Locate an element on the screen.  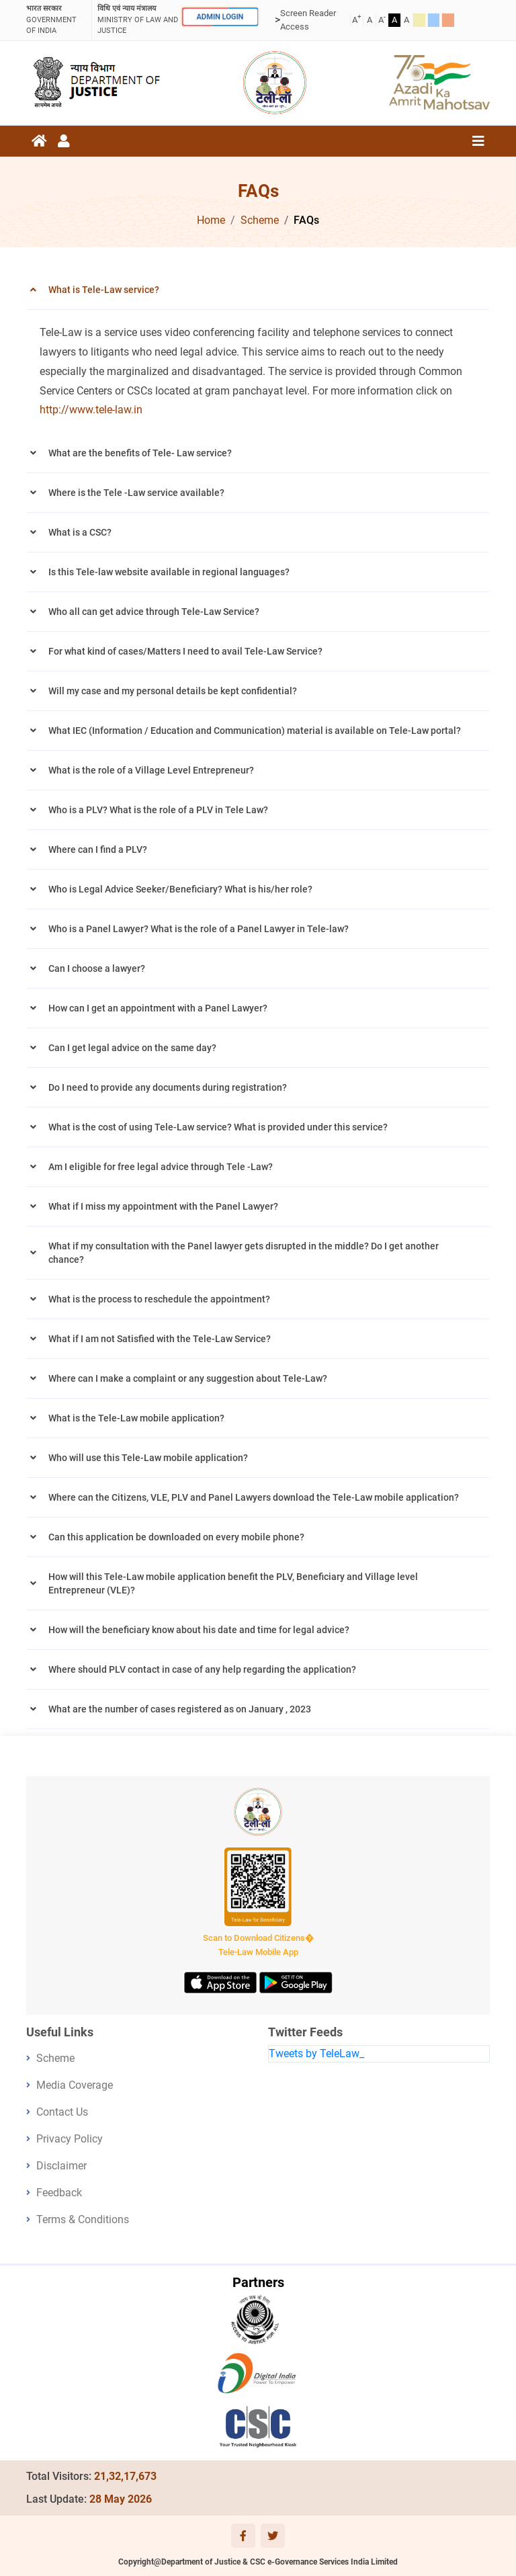
Can I choose a lawyer? is located at coordinates (96, 968).